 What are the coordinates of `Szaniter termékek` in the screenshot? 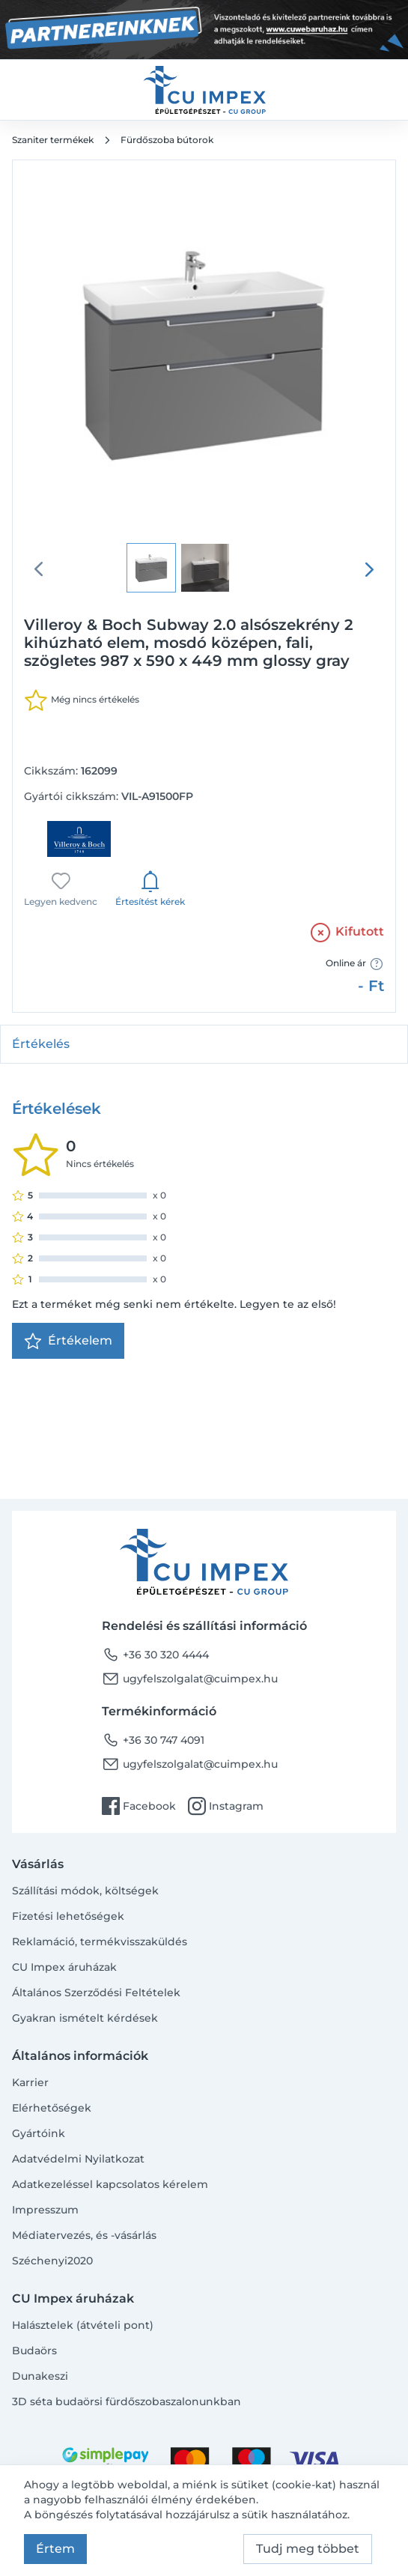 It's located at (53, 139).